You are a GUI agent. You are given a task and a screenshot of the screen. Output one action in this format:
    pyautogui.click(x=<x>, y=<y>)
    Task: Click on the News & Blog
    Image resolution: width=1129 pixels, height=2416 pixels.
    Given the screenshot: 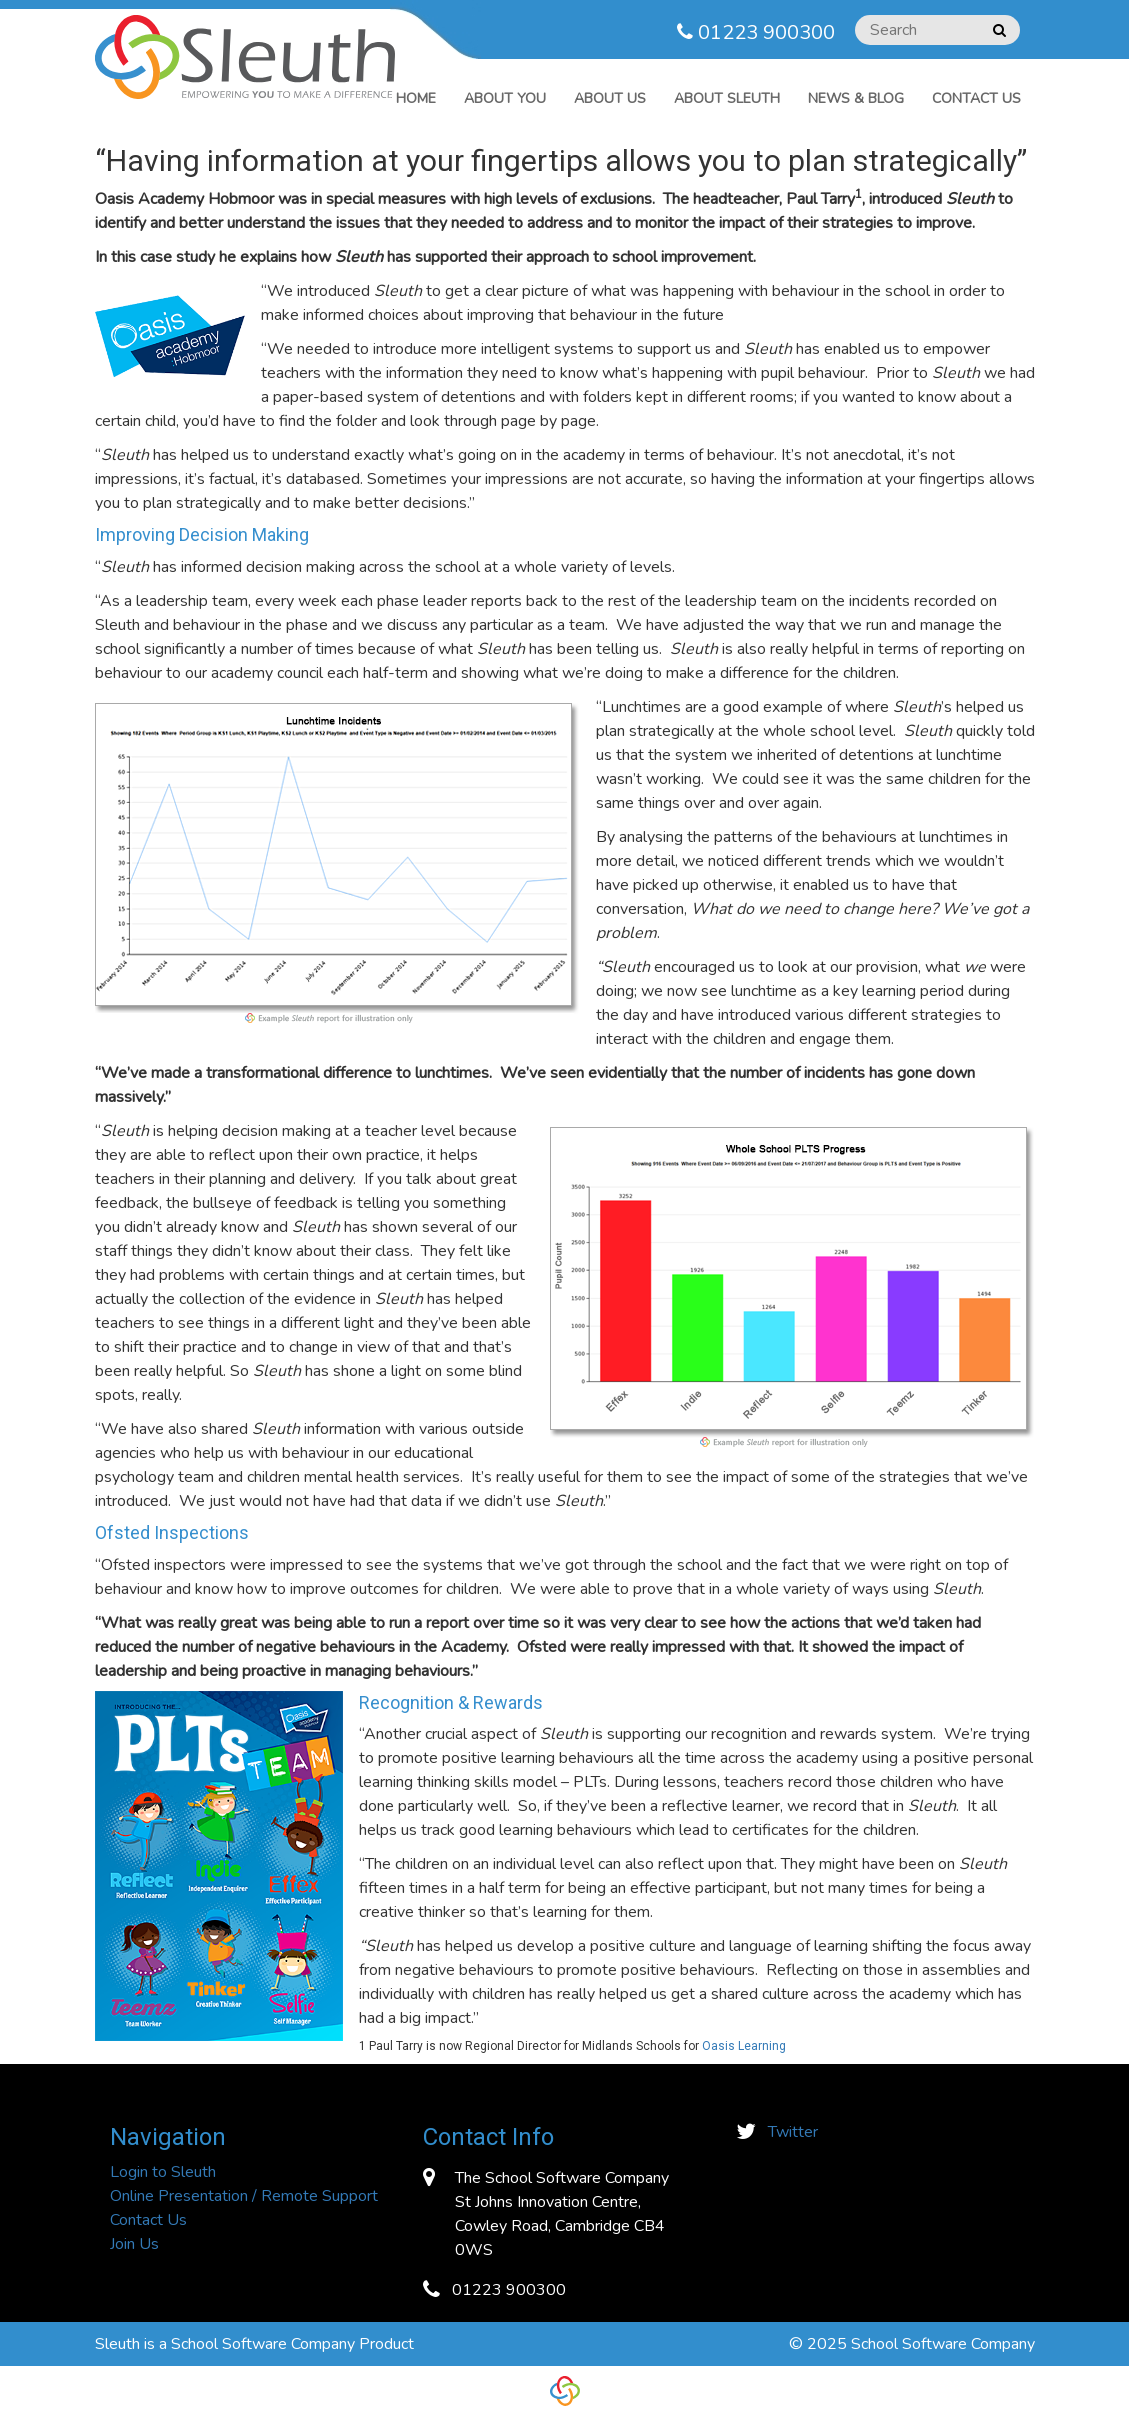 What is the action you would take?
    pyautogui.click(x=856, y=98)
    